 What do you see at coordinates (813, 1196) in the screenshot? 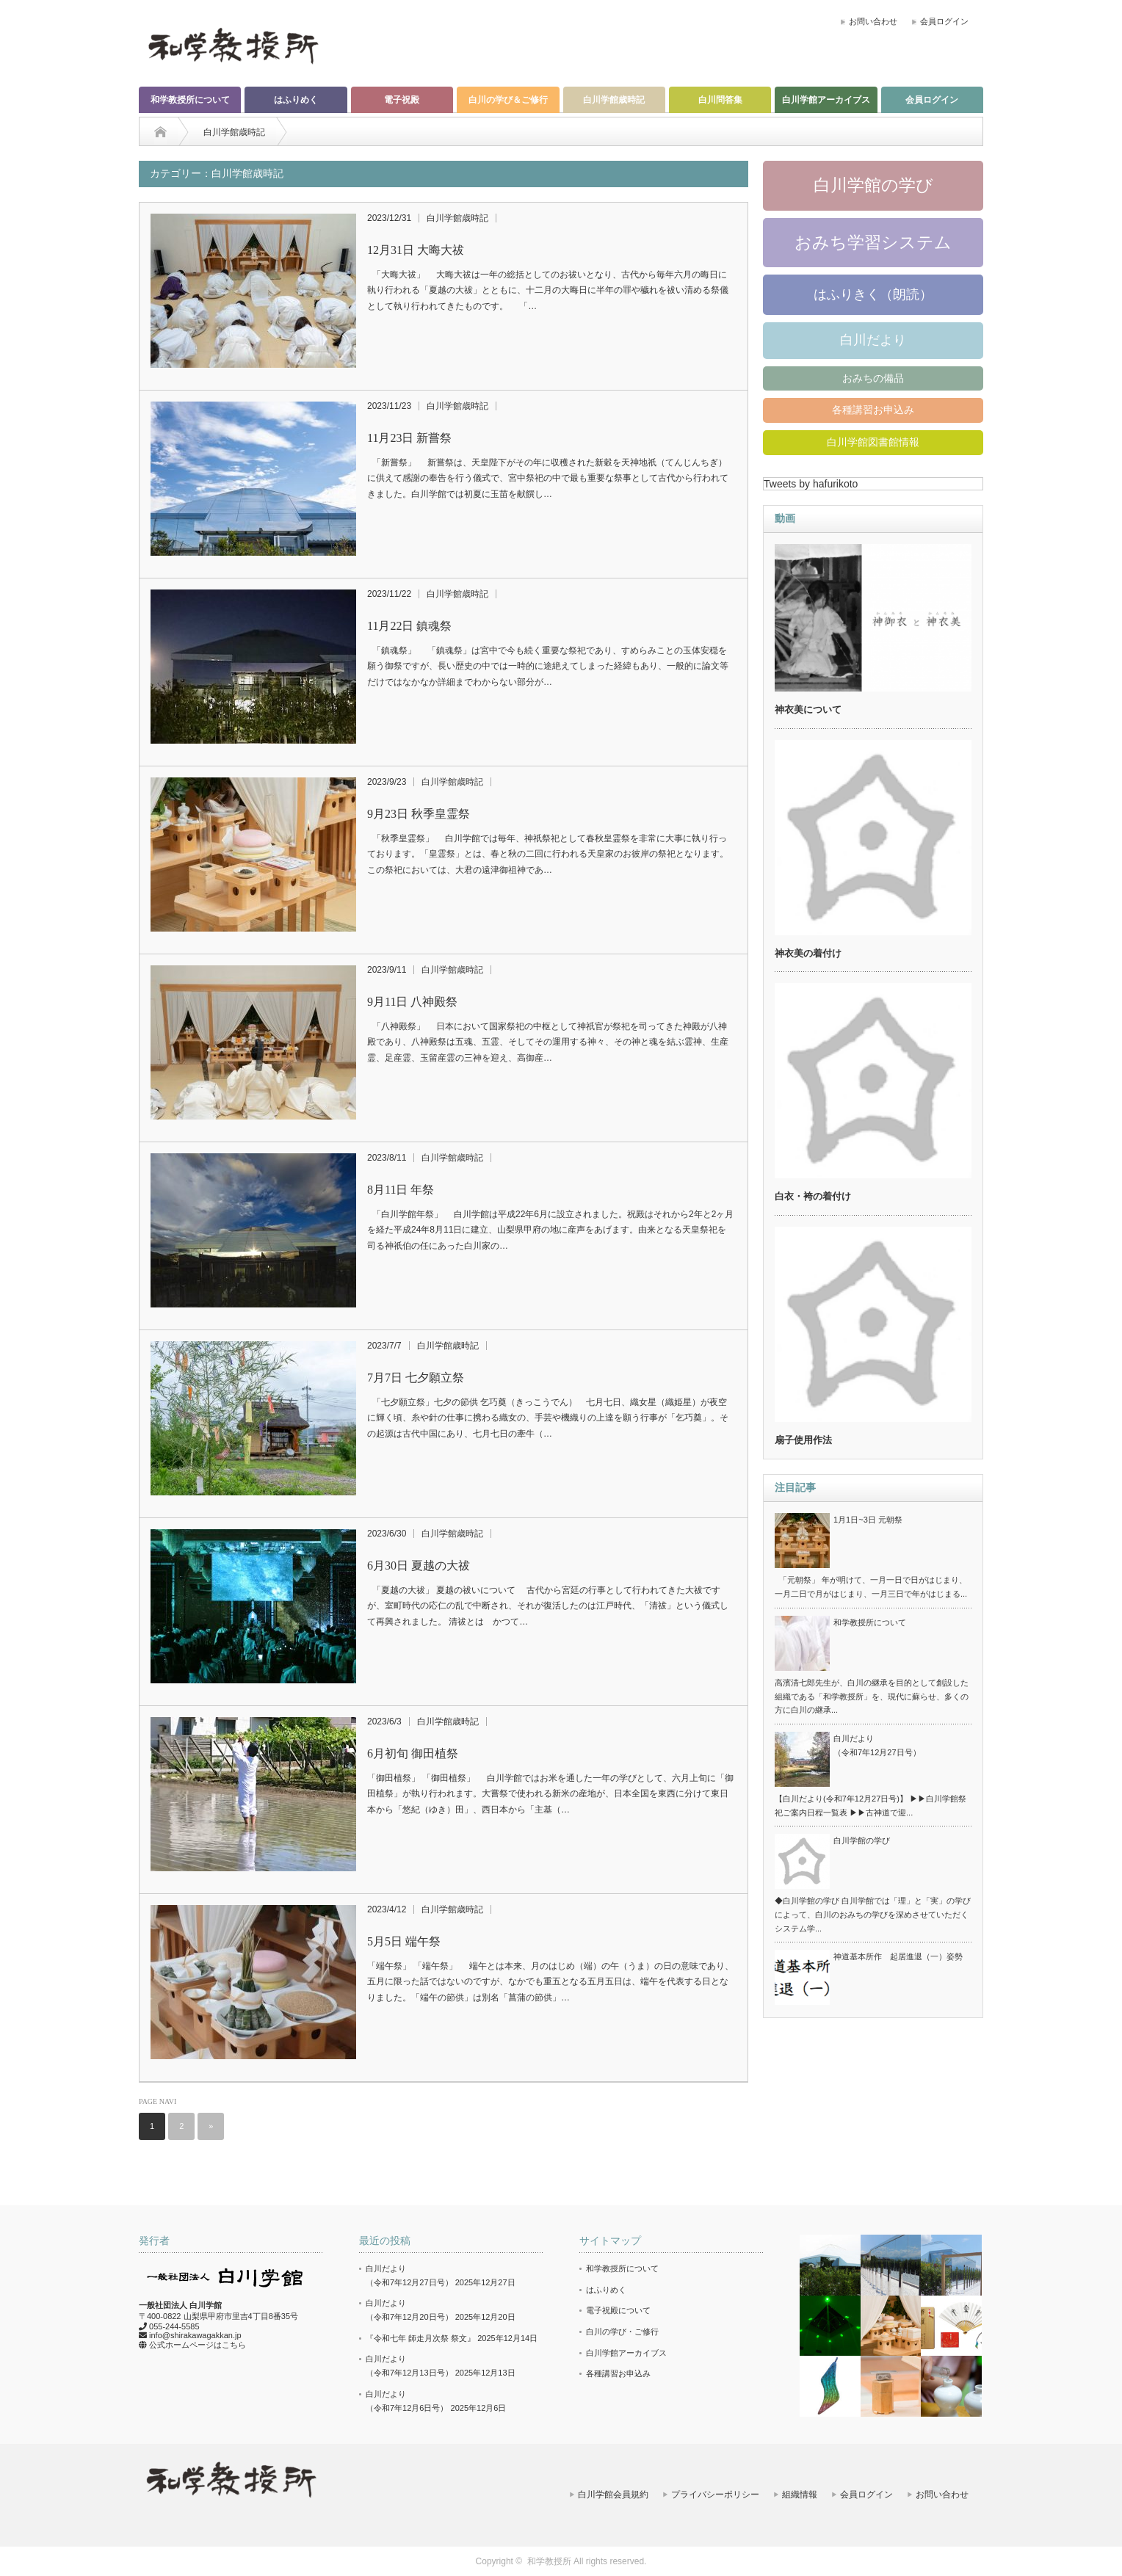
I see `白衣・袴の着付け` at bounding box center [813, 1196].